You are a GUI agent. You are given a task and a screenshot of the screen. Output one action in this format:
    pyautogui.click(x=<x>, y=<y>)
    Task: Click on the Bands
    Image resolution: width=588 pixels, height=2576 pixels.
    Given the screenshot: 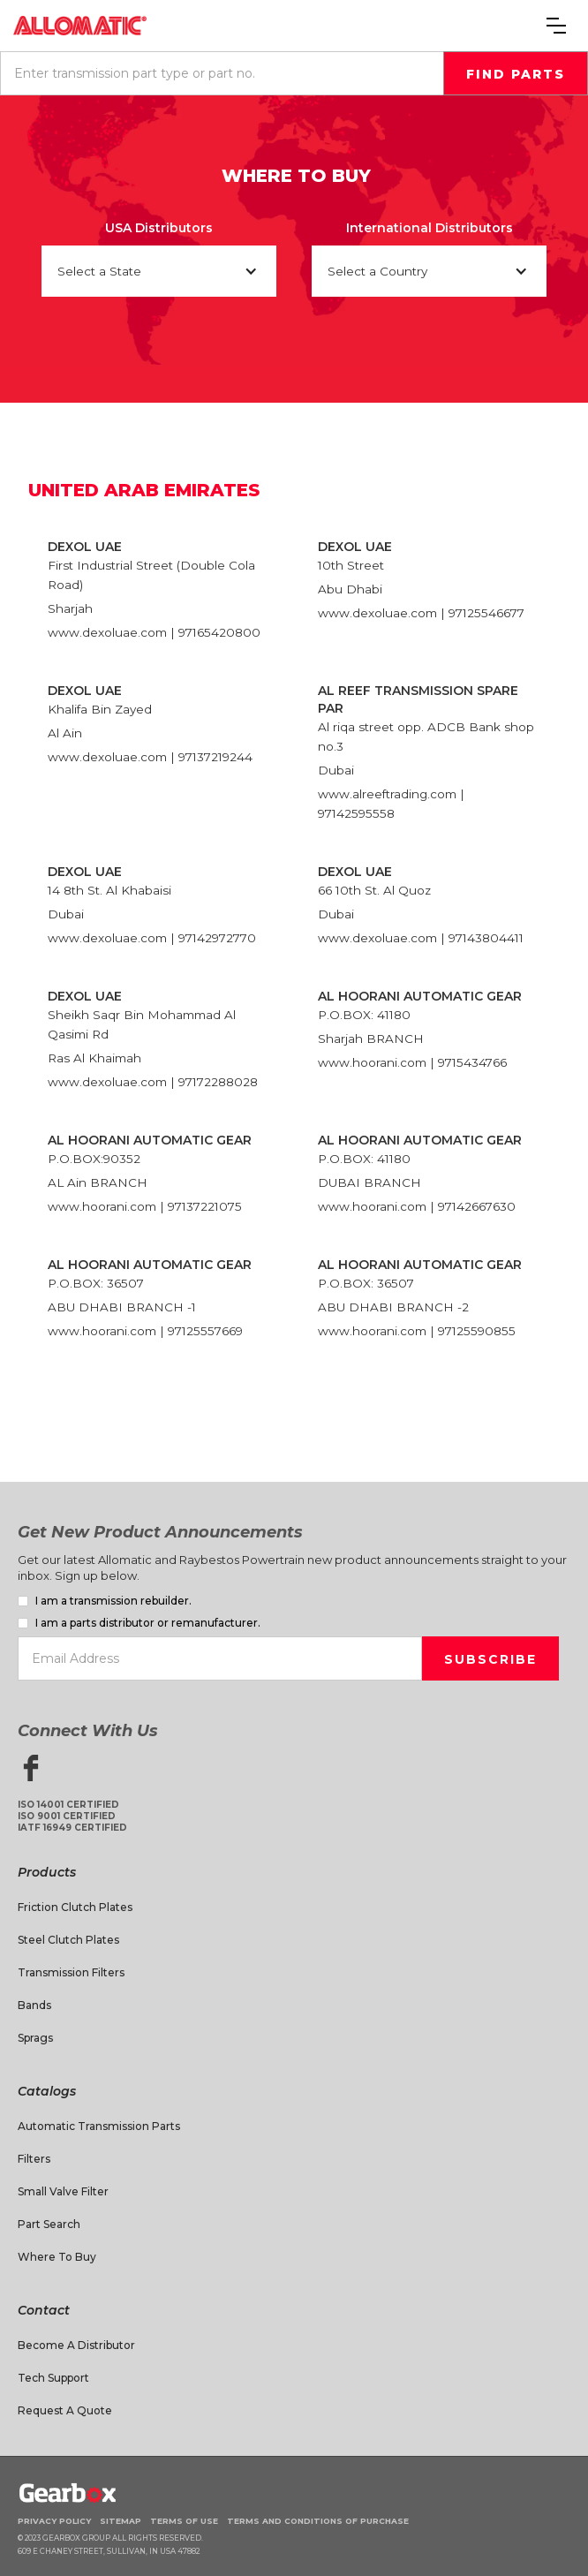 What is the action you would take?
    pyautogui.click(x=34, y=2005)
    